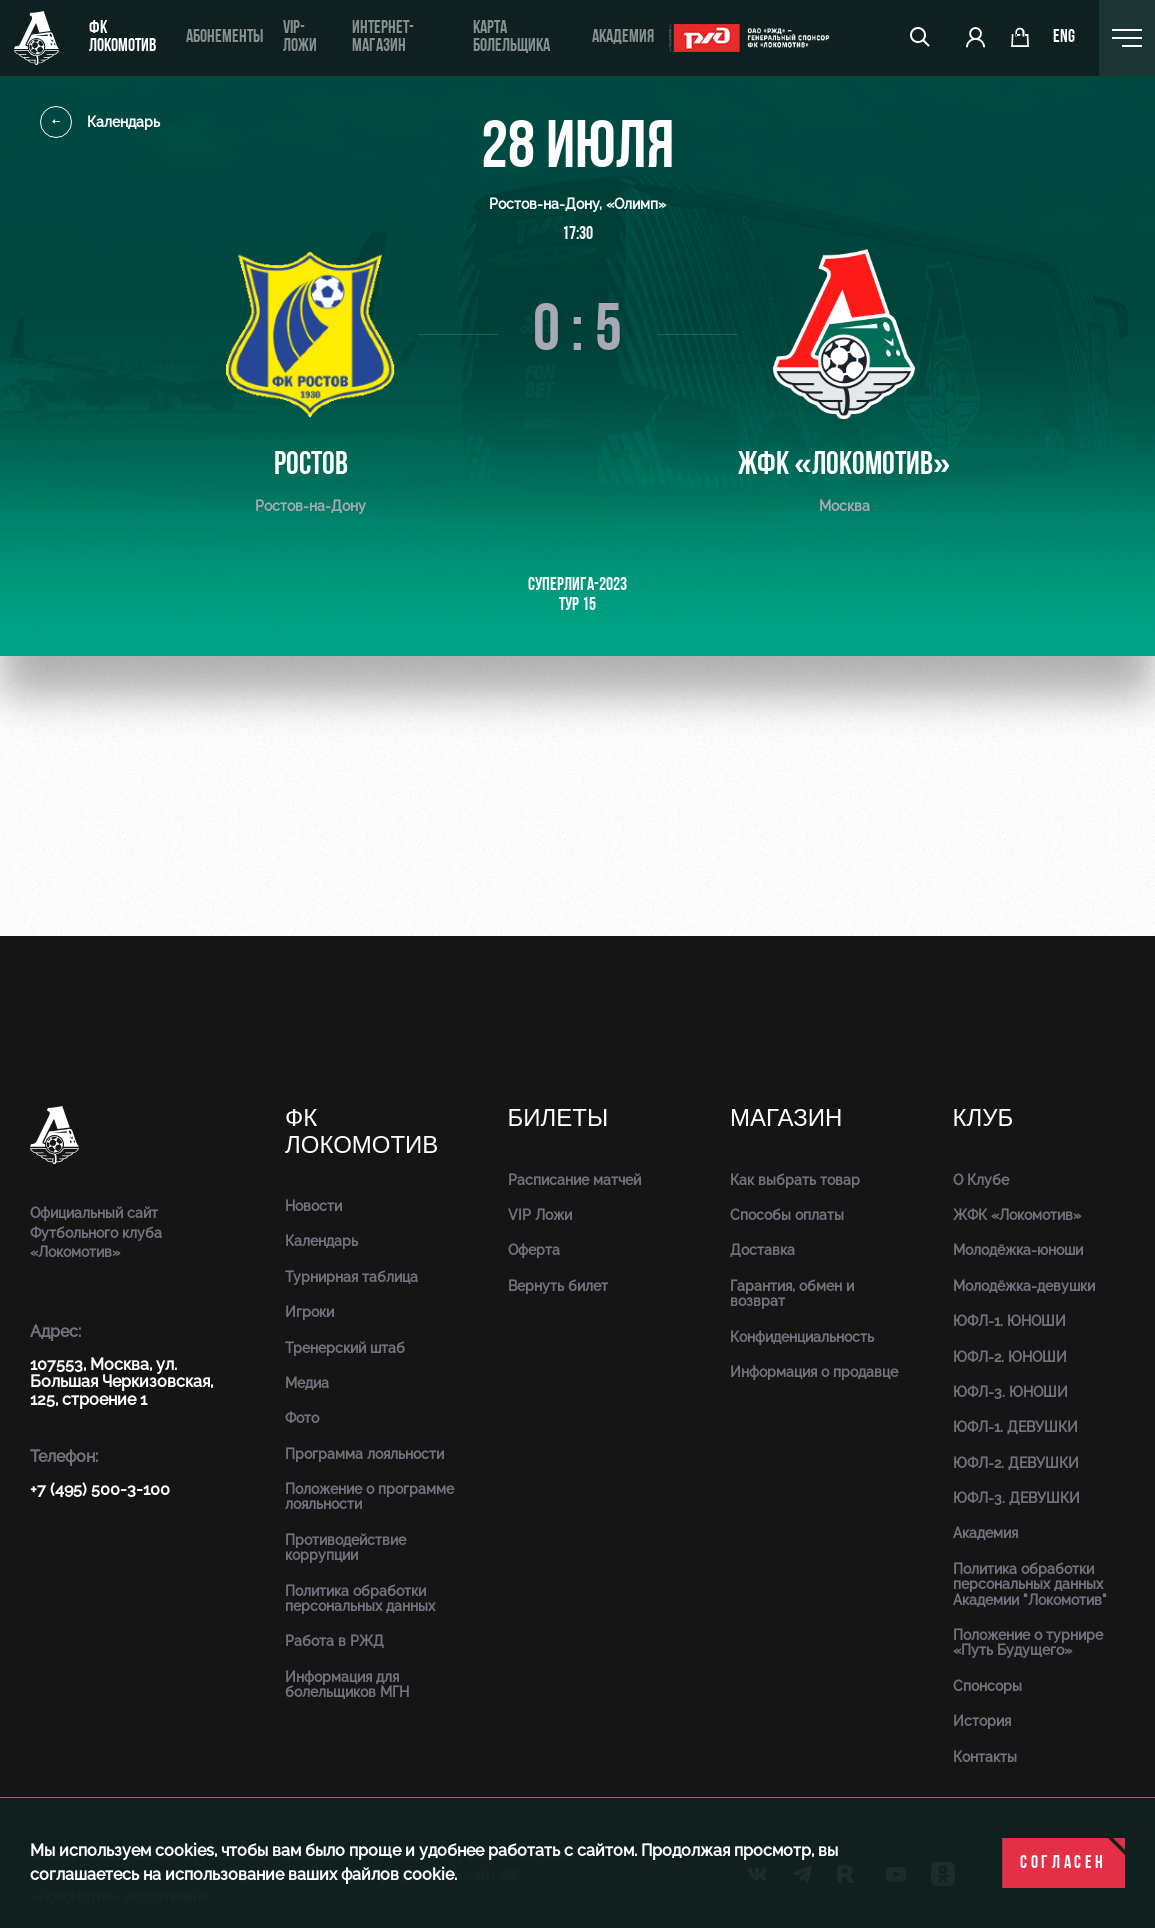 The height and width of the screenshot is (1928, 1155). Describe the element at coordinates (792, 1293) in the screenshot. I see `Гарантия, обмен и возврат` at that location.